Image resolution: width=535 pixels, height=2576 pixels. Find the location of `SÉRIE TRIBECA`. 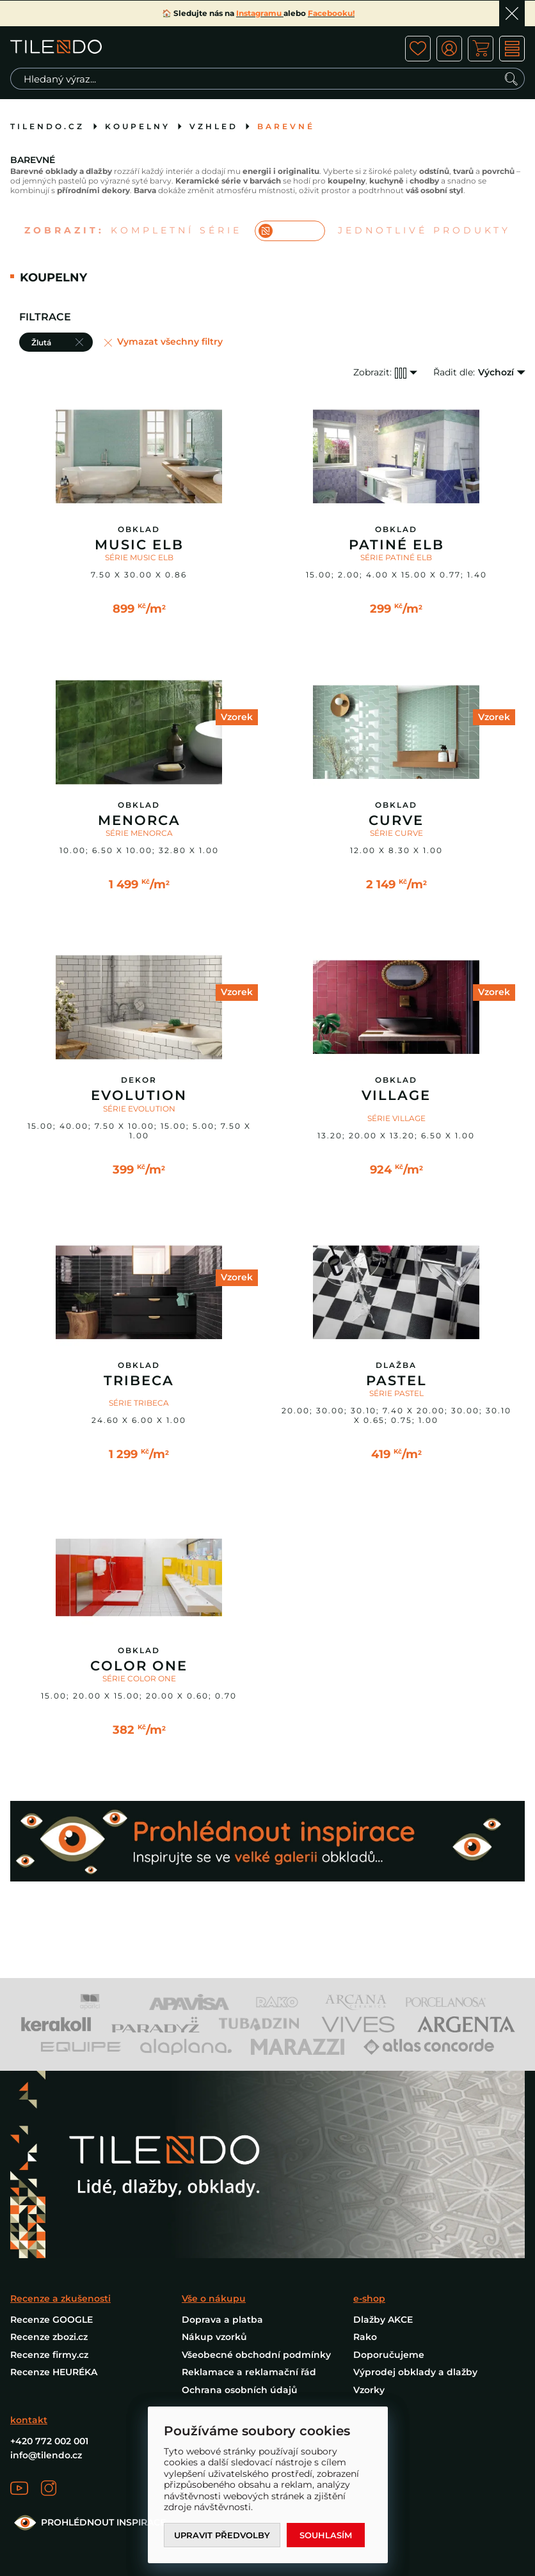

SÉRIE TRIBECA is located at coordinates (139, 1403).